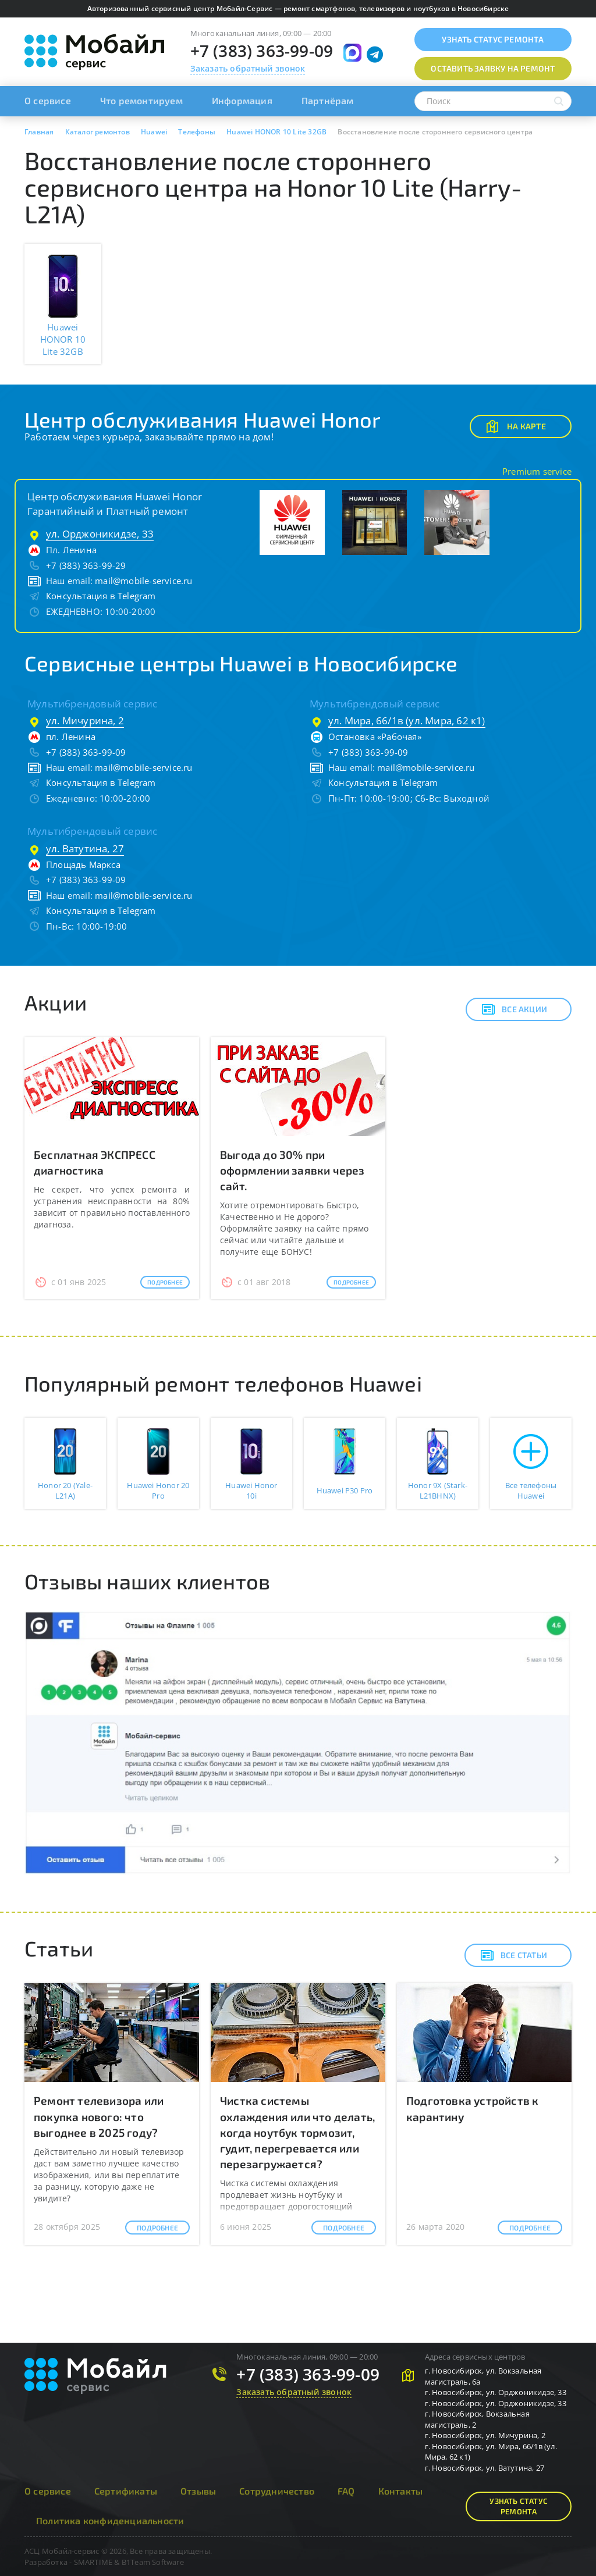  I want to click on ул. Орджоникидзе, 33, so click(100, 533).